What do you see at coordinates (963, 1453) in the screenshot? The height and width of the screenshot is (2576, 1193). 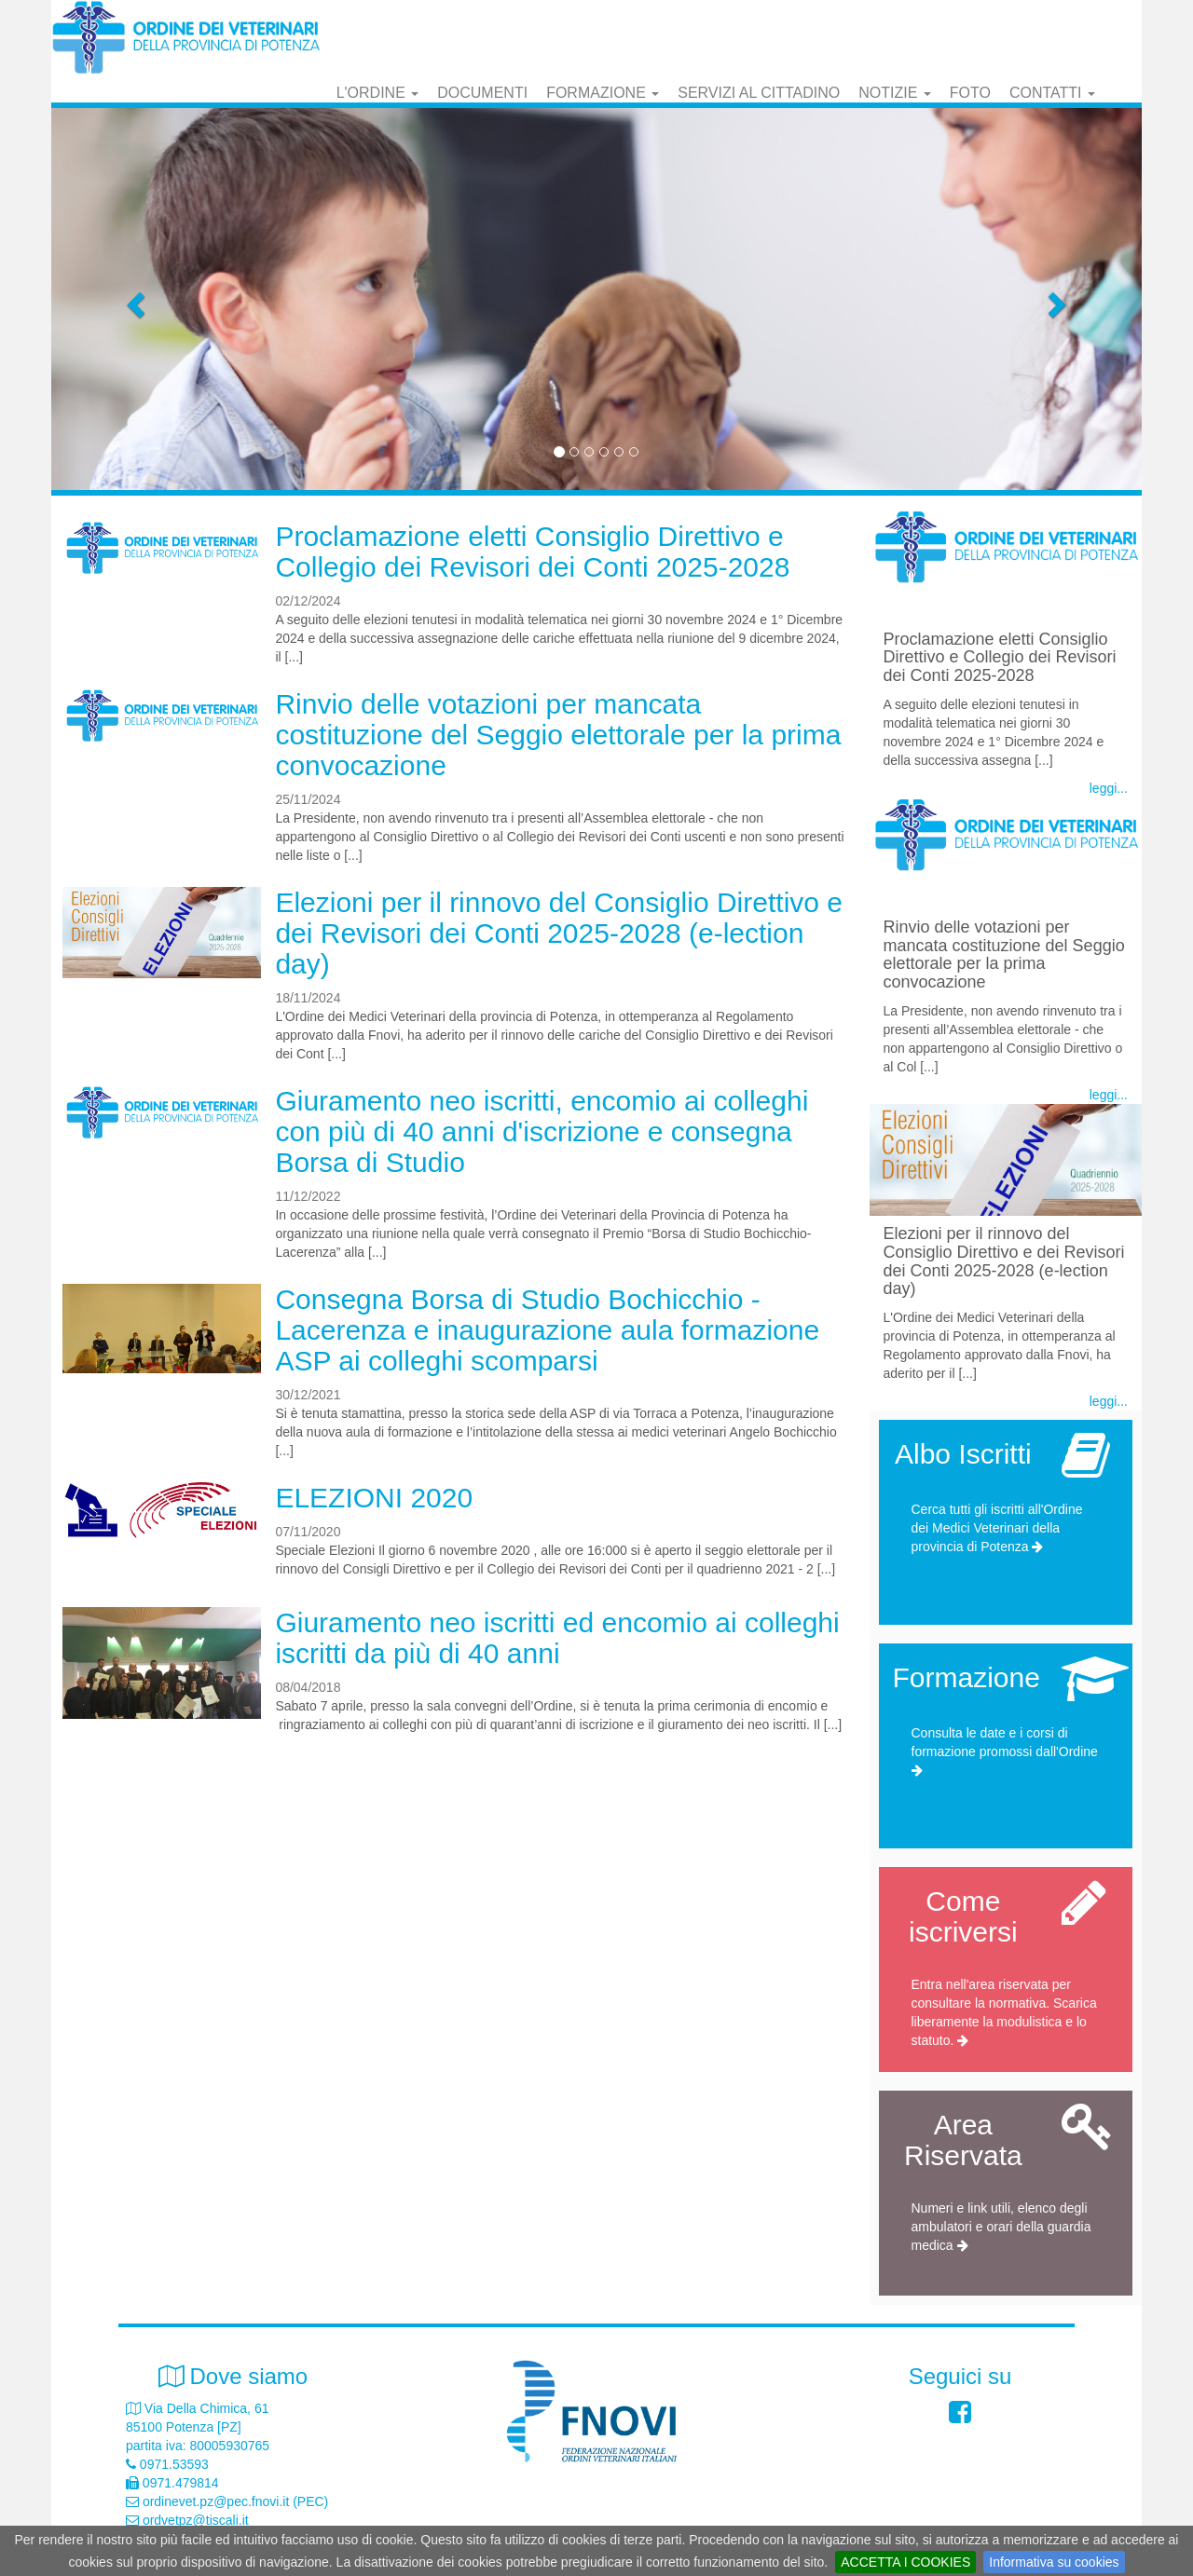 I see `Albo Iscritti` at bounding box center [963, 1453].